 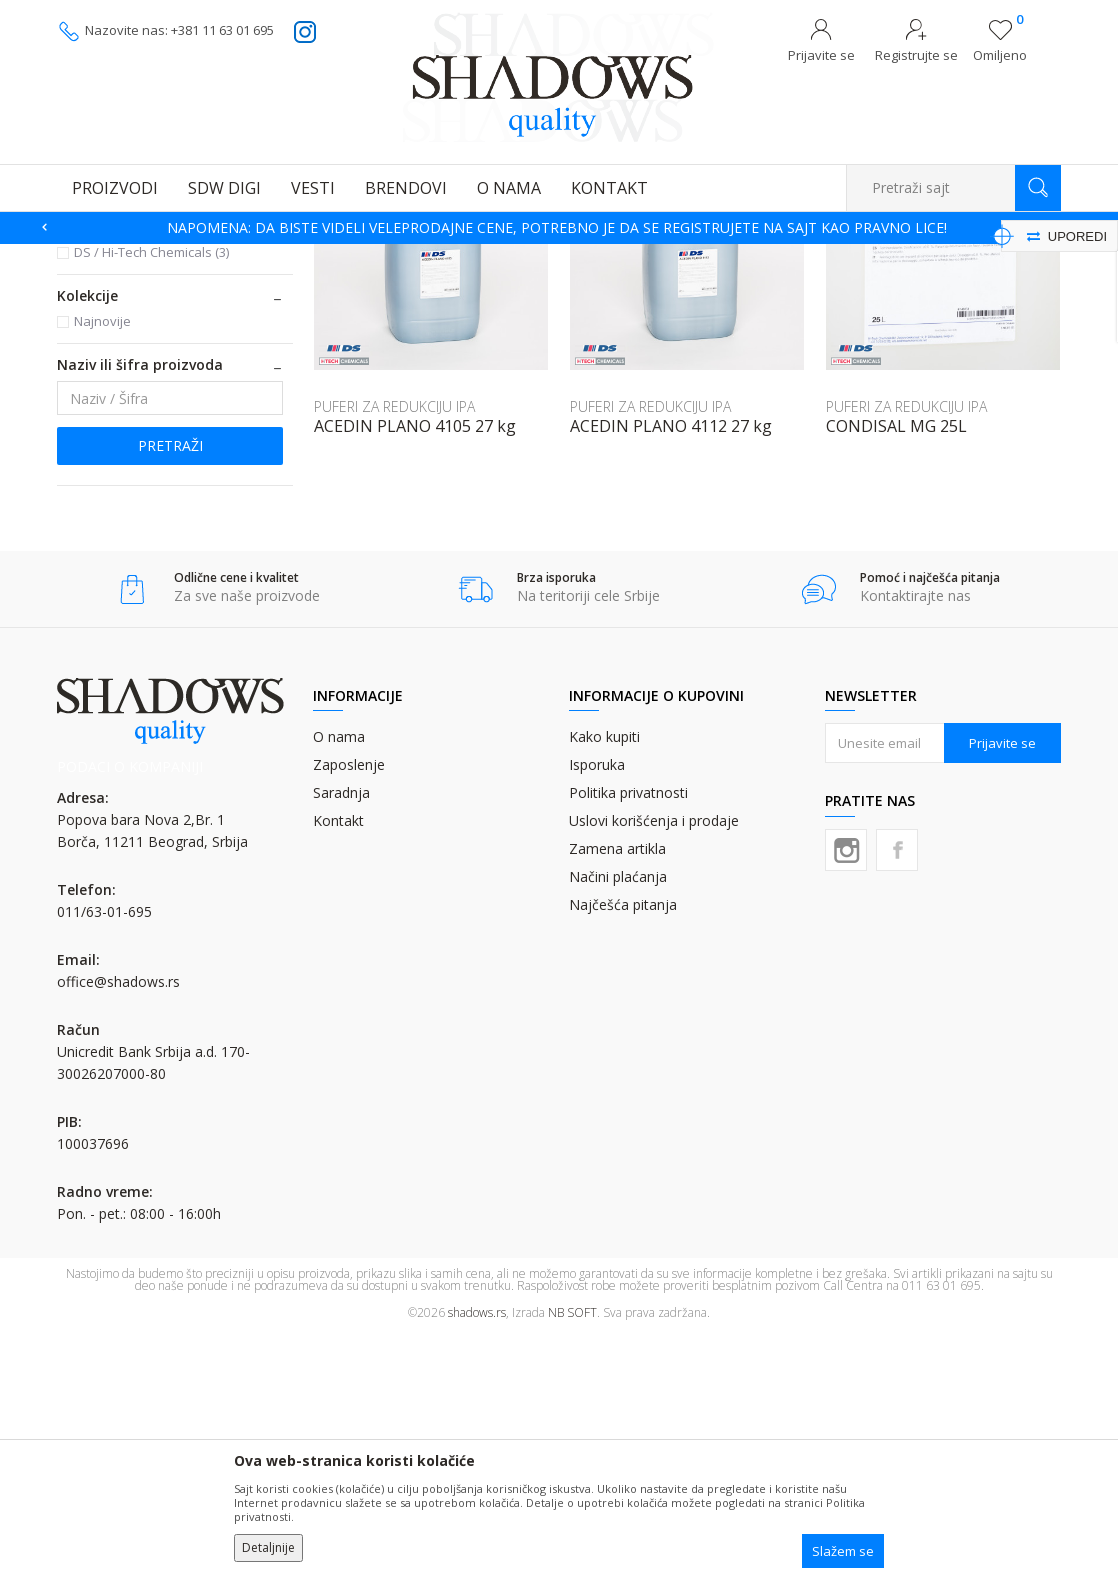 I want to click on CONDISAL MG 25L, so click(x=896, y=670).